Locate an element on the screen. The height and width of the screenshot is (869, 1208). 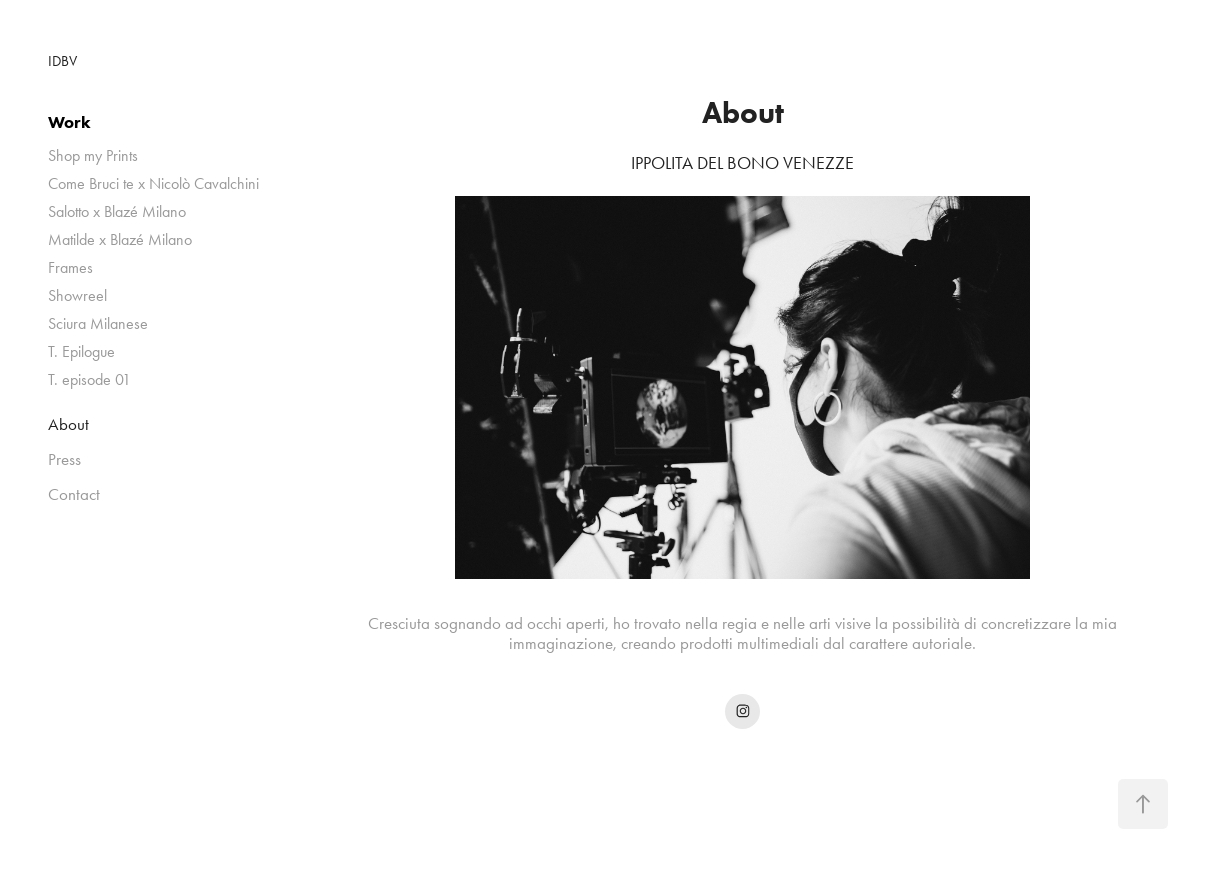
Sciura Milanese is located at coordinates (98, 323).